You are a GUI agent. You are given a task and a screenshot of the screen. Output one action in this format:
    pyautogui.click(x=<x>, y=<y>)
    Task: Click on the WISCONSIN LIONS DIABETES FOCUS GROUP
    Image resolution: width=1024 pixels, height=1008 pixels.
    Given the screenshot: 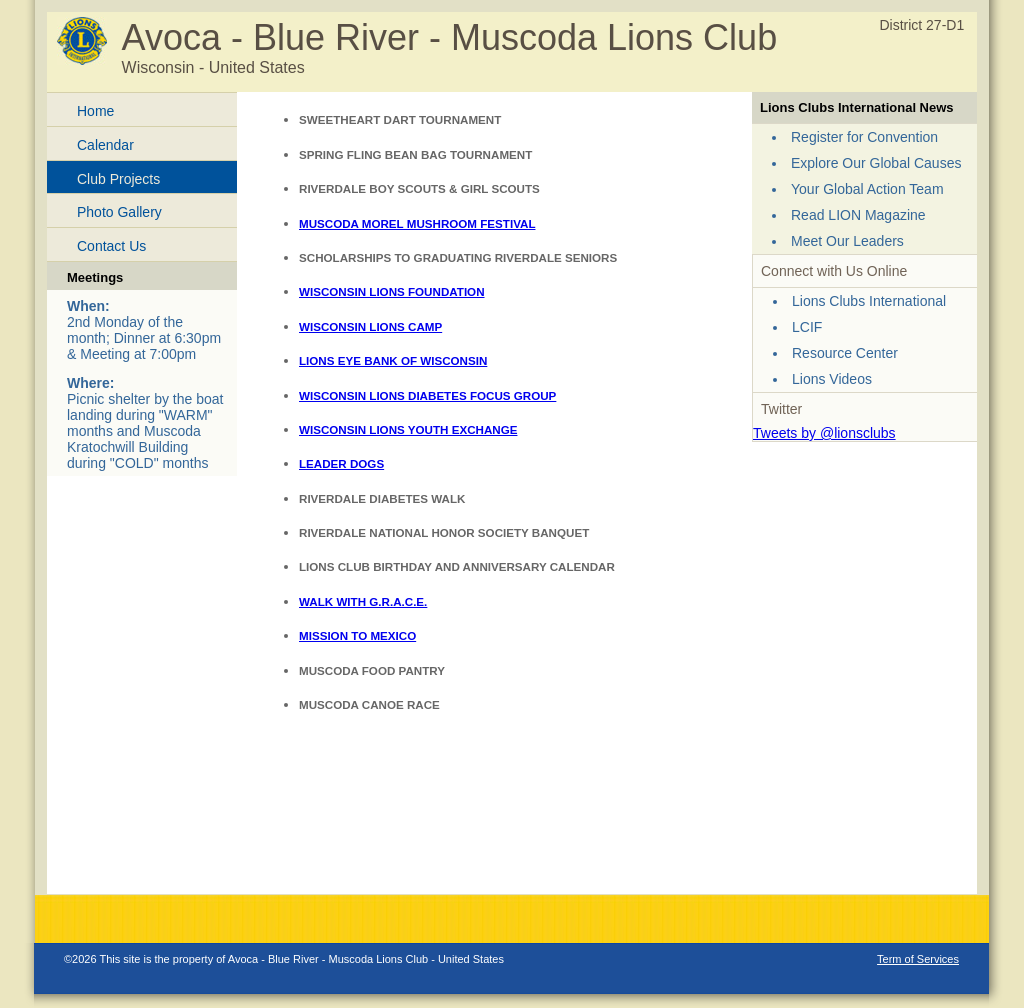 What is the action you would take?
    pyautogui.click(x=427, y=395)
    